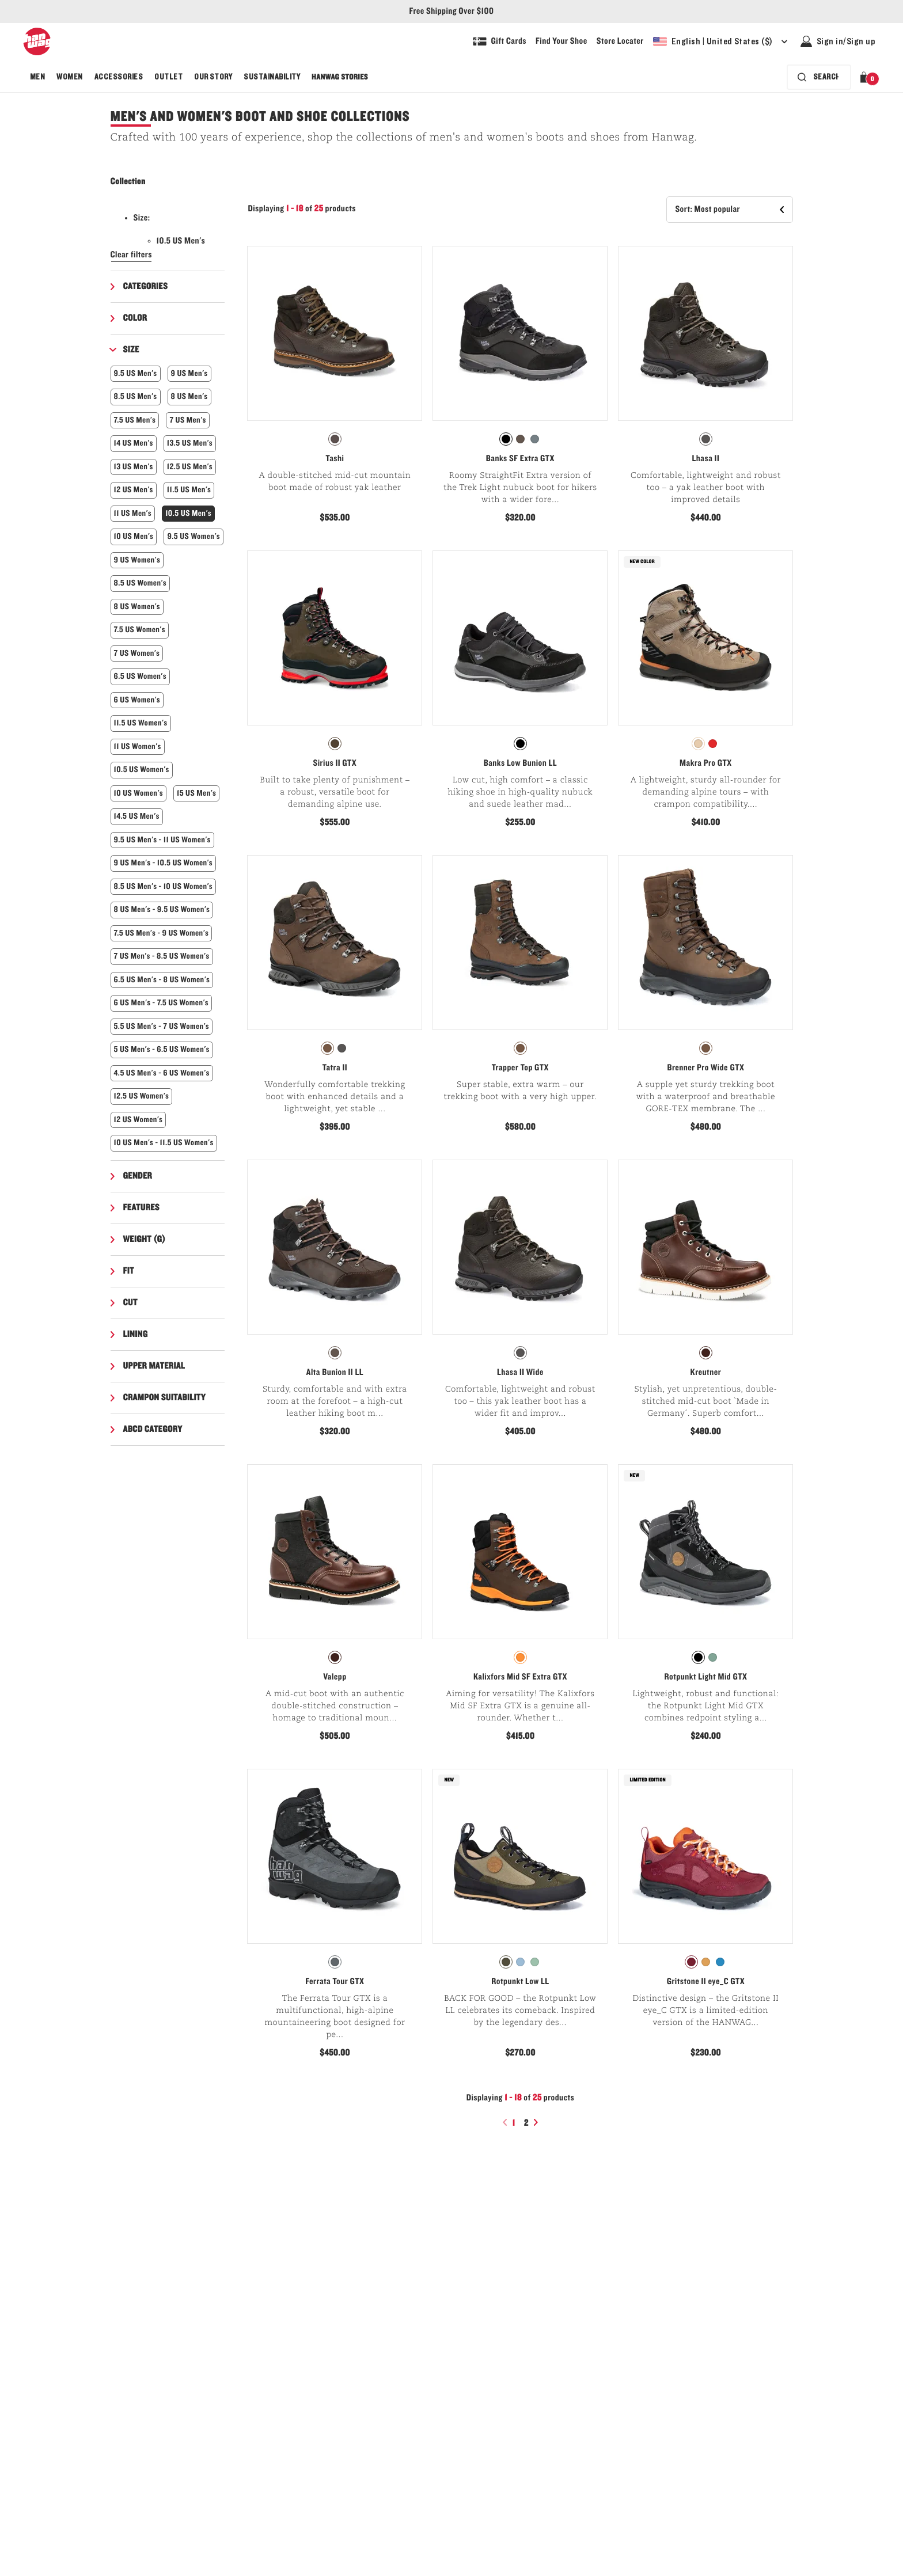 The width and height of the screenshot is (903, 2576). What do you see at coordinates (141, 1208) in the screenshot?
I see `Features [button]` at bounding box center [141, 1208].